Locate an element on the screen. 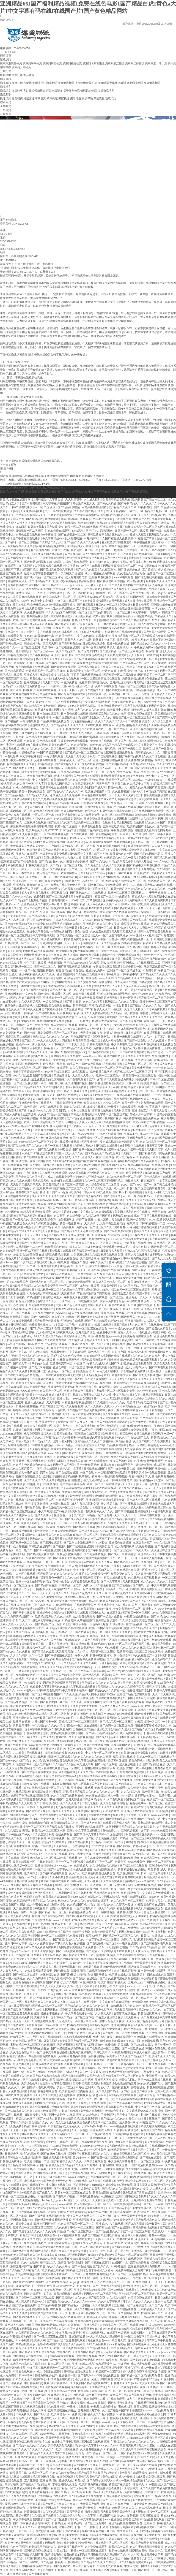 The width and height of the screenshot is (176, 2576). 欧美日韩首页 is located at coordinates (92, 1102).